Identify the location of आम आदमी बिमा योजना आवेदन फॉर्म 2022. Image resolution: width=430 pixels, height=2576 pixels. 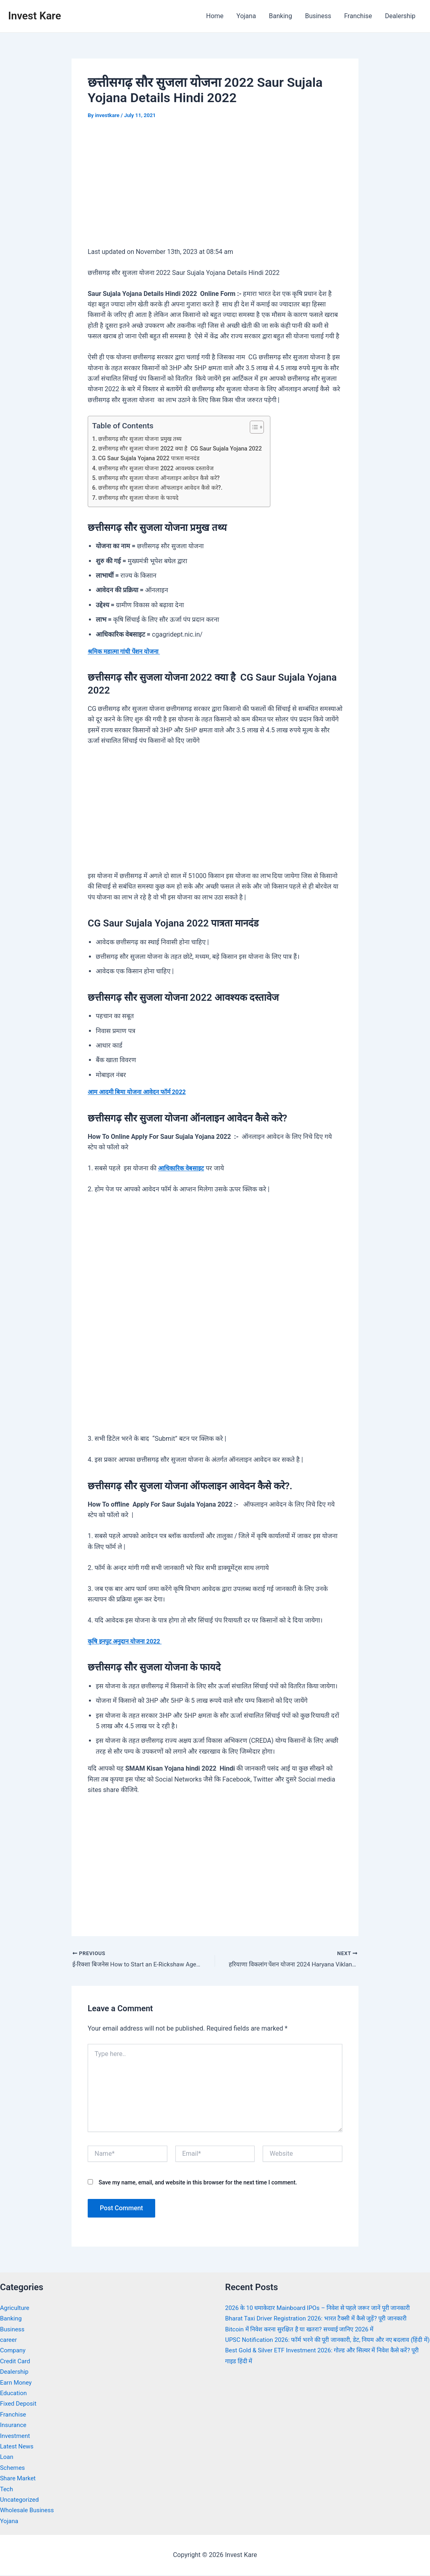
(140, 1092).